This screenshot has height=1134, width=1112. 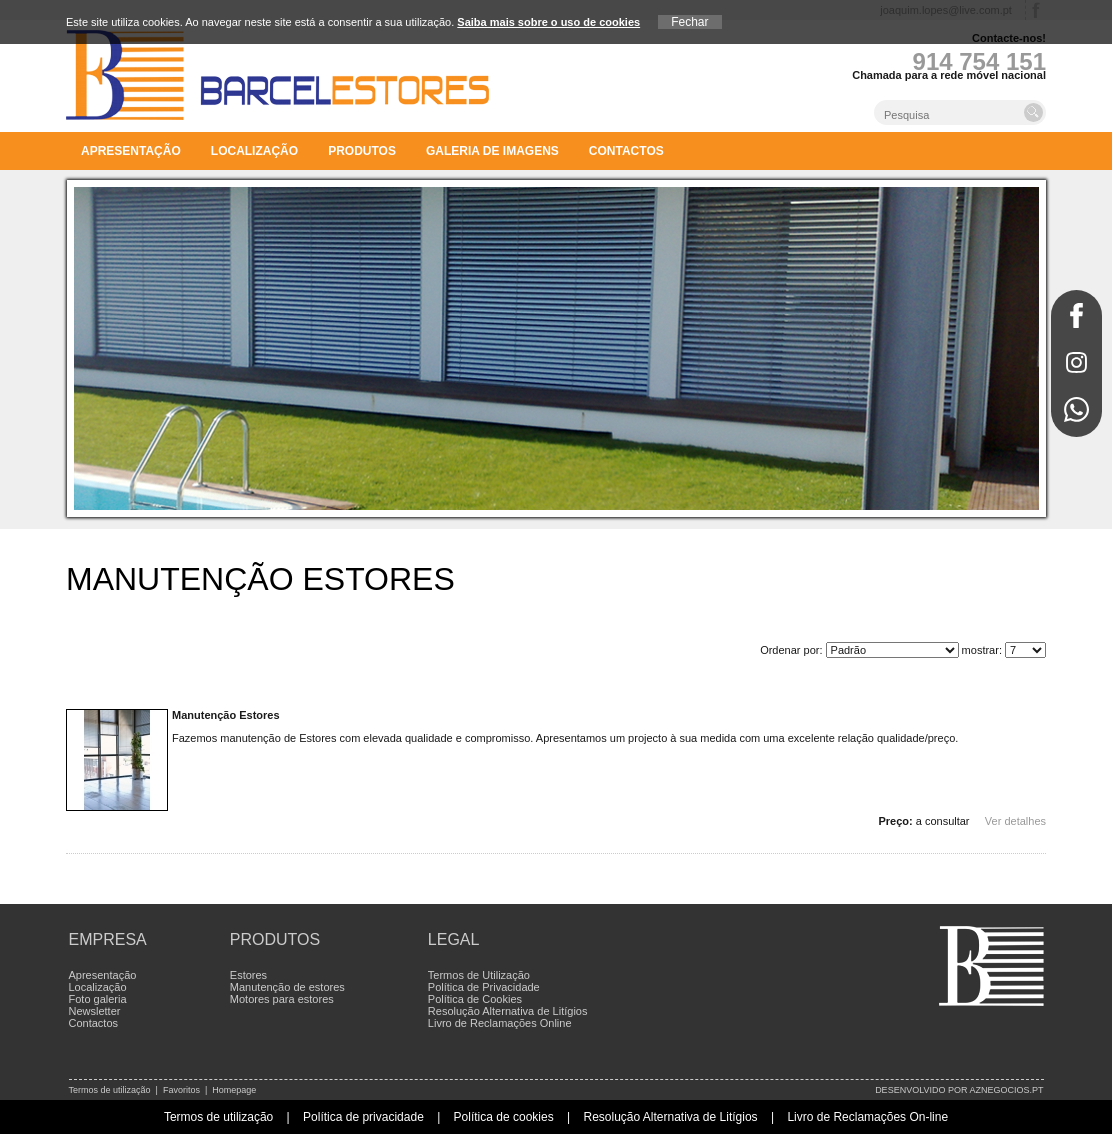 What do you see at coordinates (110, 1090) in the screenshot?
I see `Termos de utilização` at bounding box center [110, 1090].